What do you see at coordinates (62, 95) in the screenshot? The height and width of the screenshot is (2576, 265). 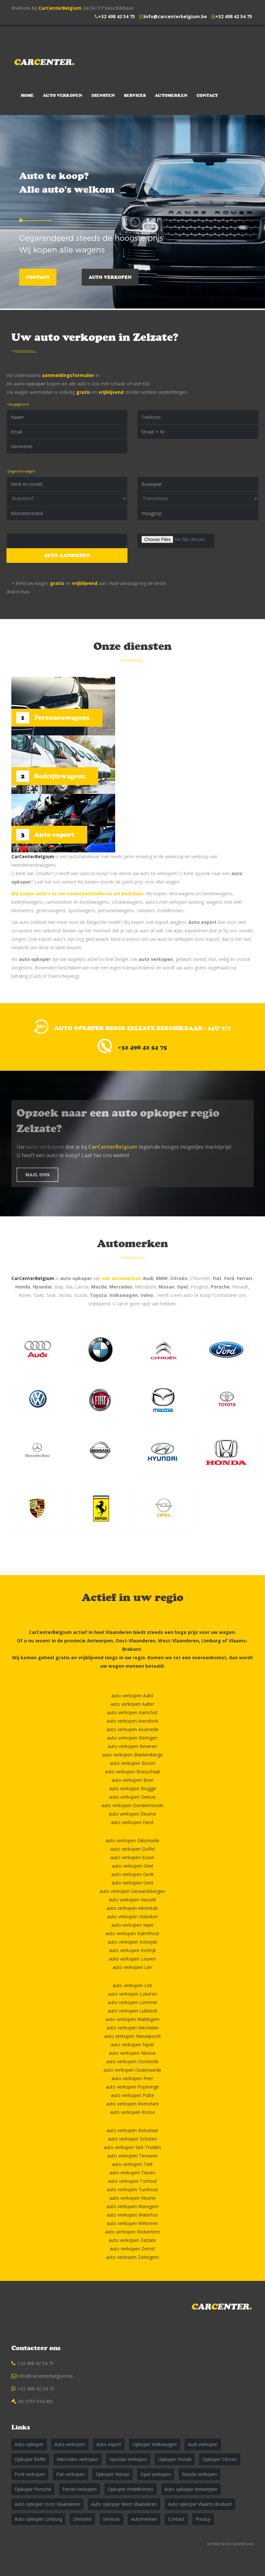 I see `Auto verkopen` at bounding box center [62, 95].